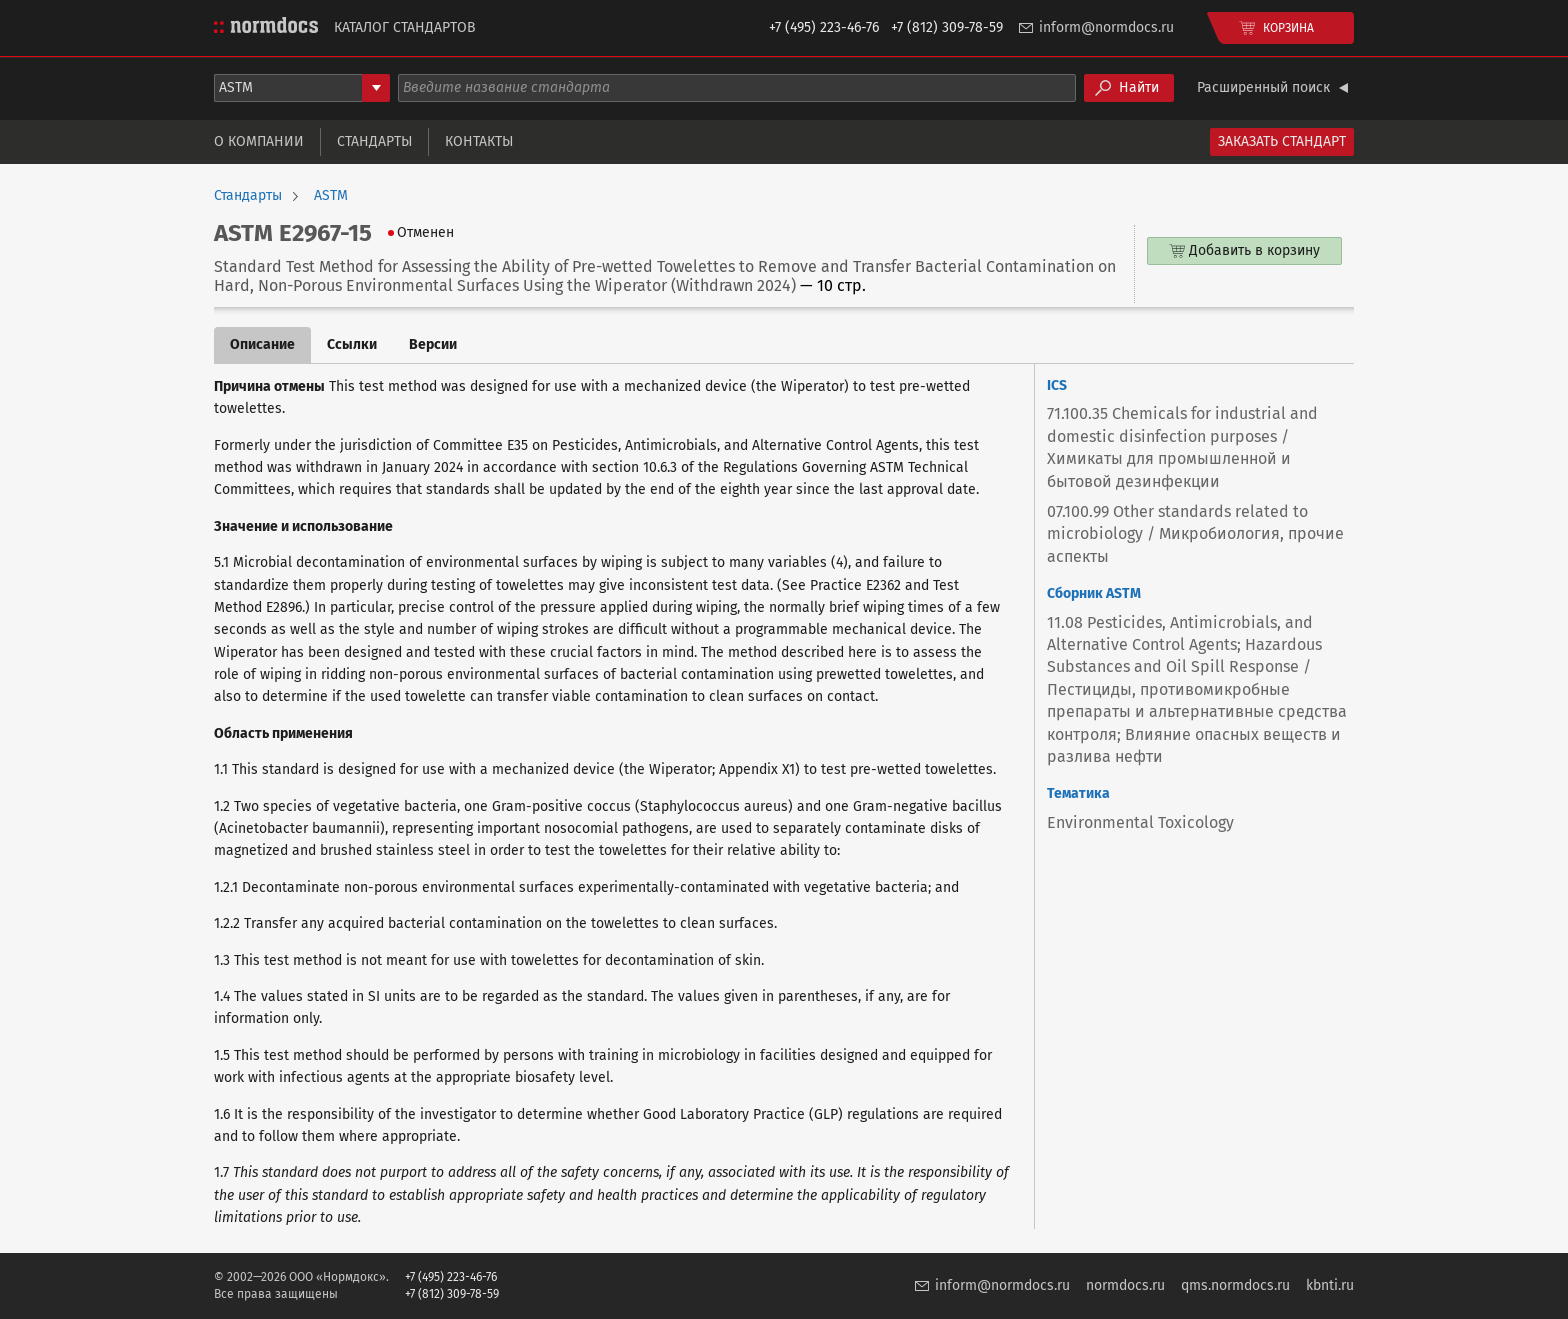 This screenshot has height=1319, width=1568. What do you see at coordinates (433, 344) in the screenshot?
I see `Версии` at bounding box center [433, 344].